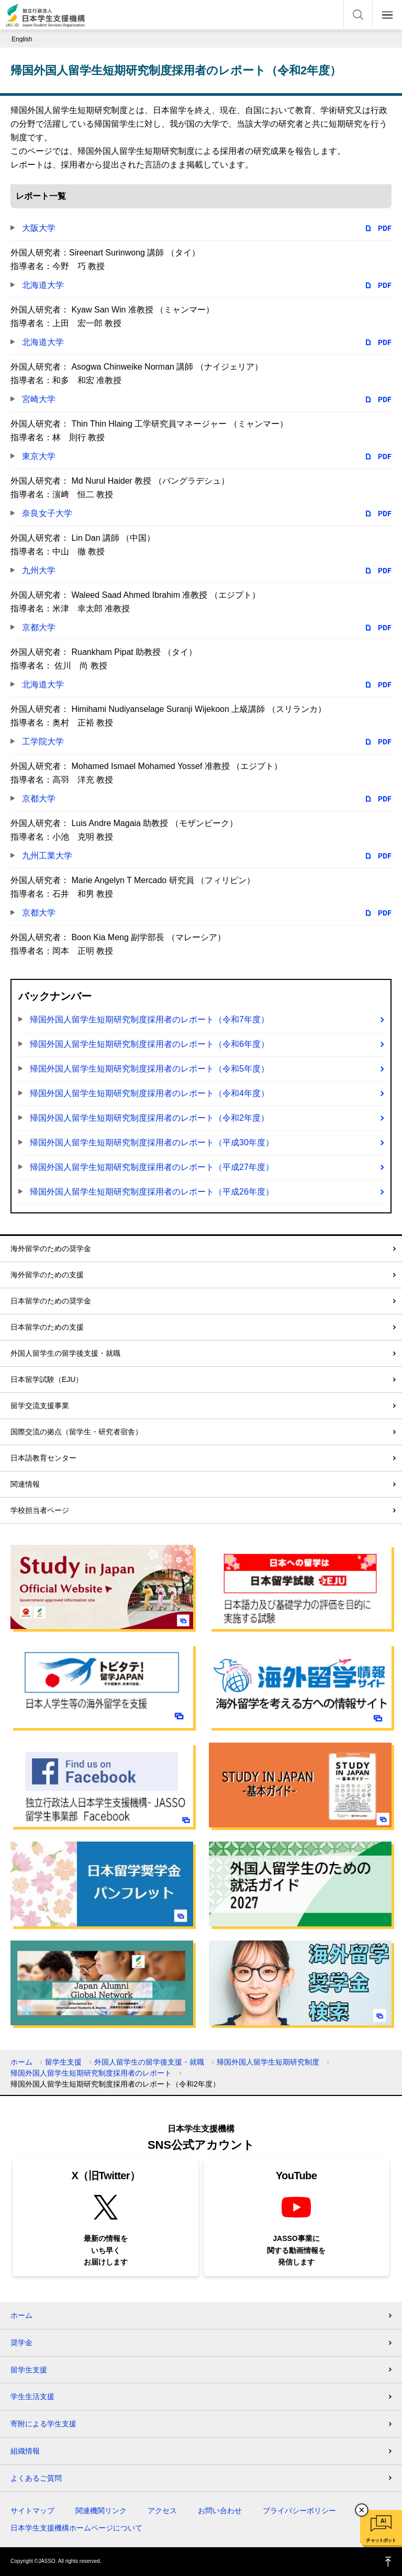  What do you see at coordinates (76, 1432) in the screenshot?
I see `国際交流の拠点（留学生・研究者宿舎）` at bounding box center [76, 1432].